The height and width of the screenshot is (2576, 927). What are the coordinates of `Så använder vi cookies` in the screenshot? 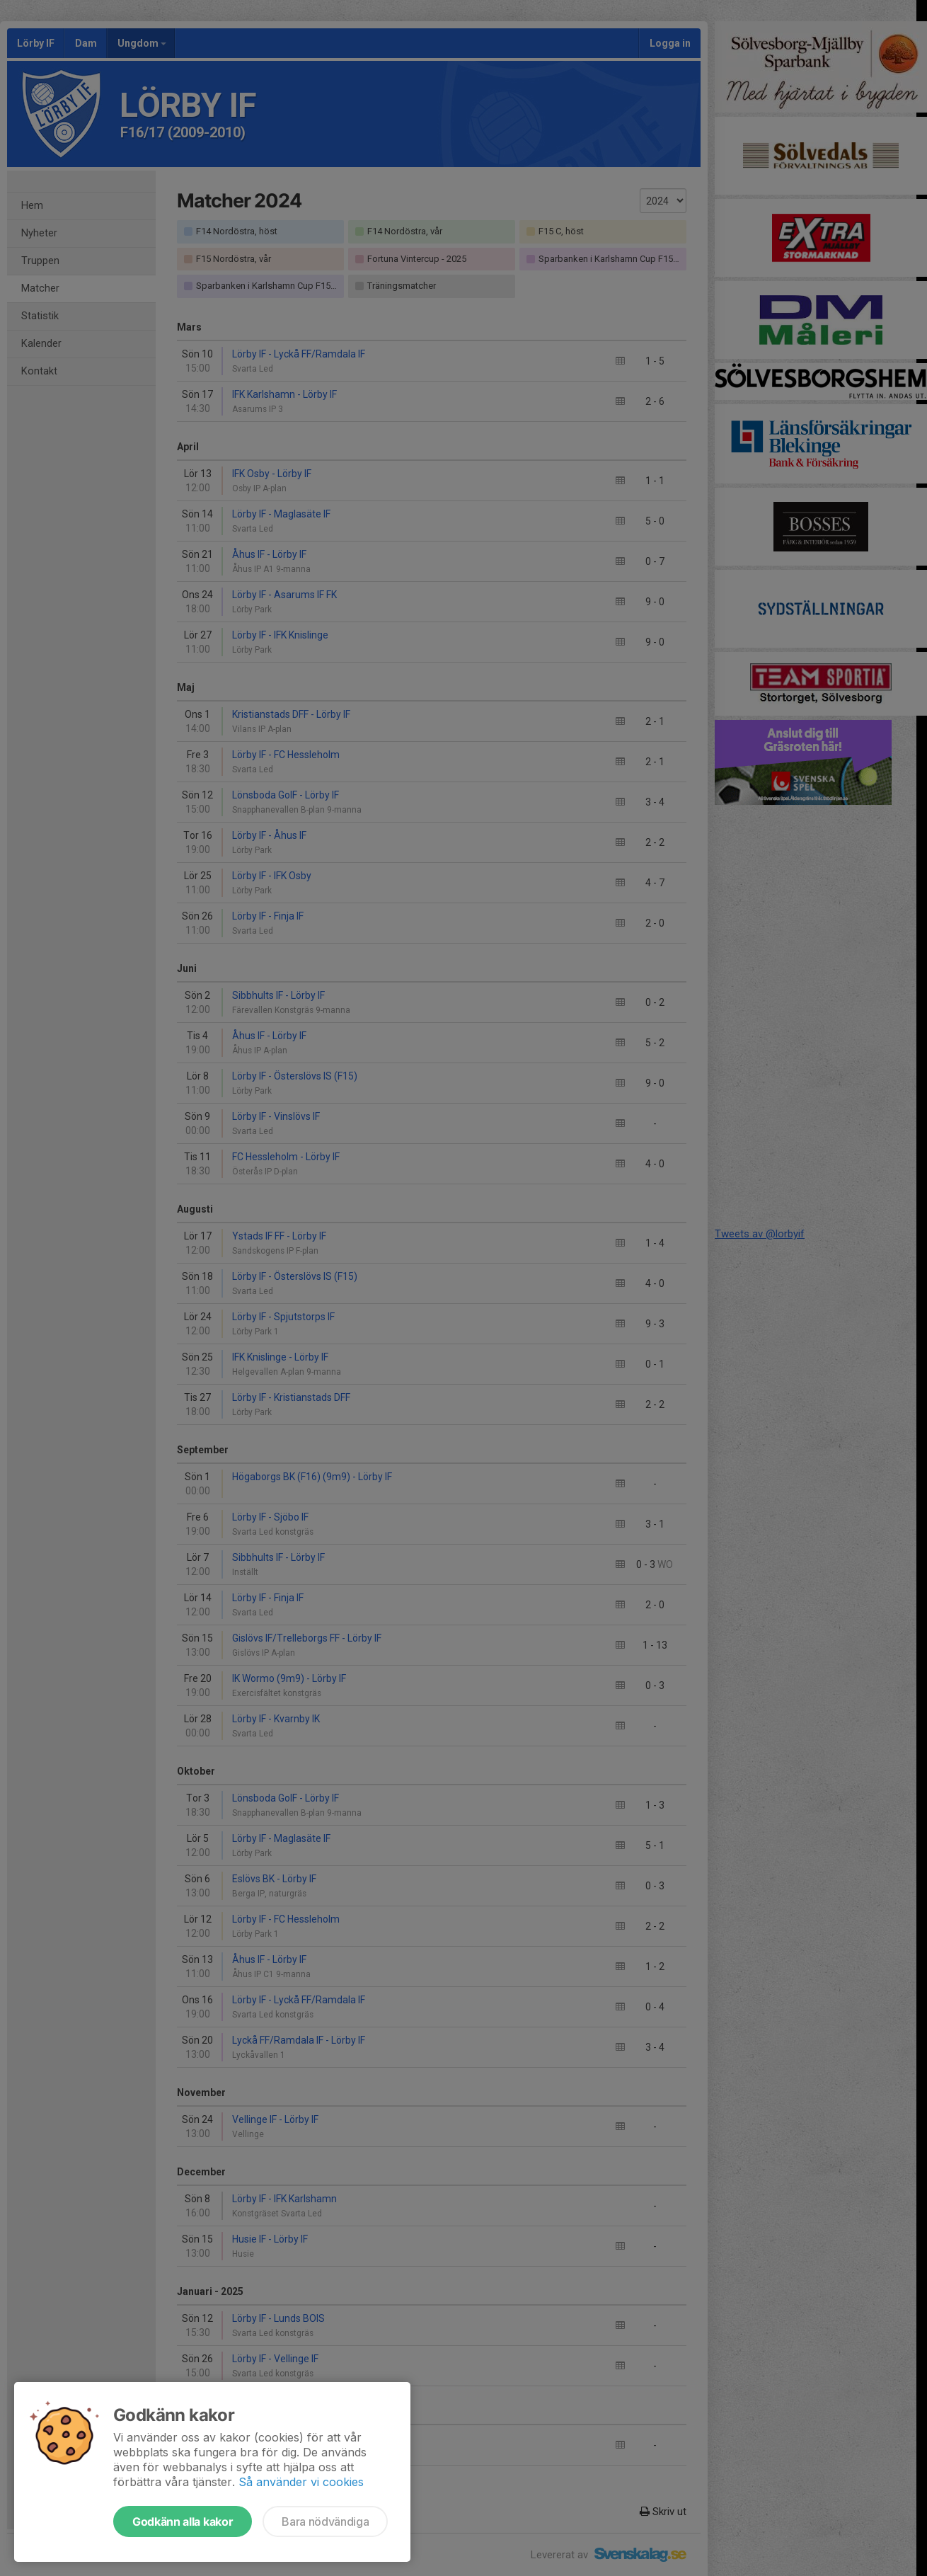 It's located at (301, 2482).